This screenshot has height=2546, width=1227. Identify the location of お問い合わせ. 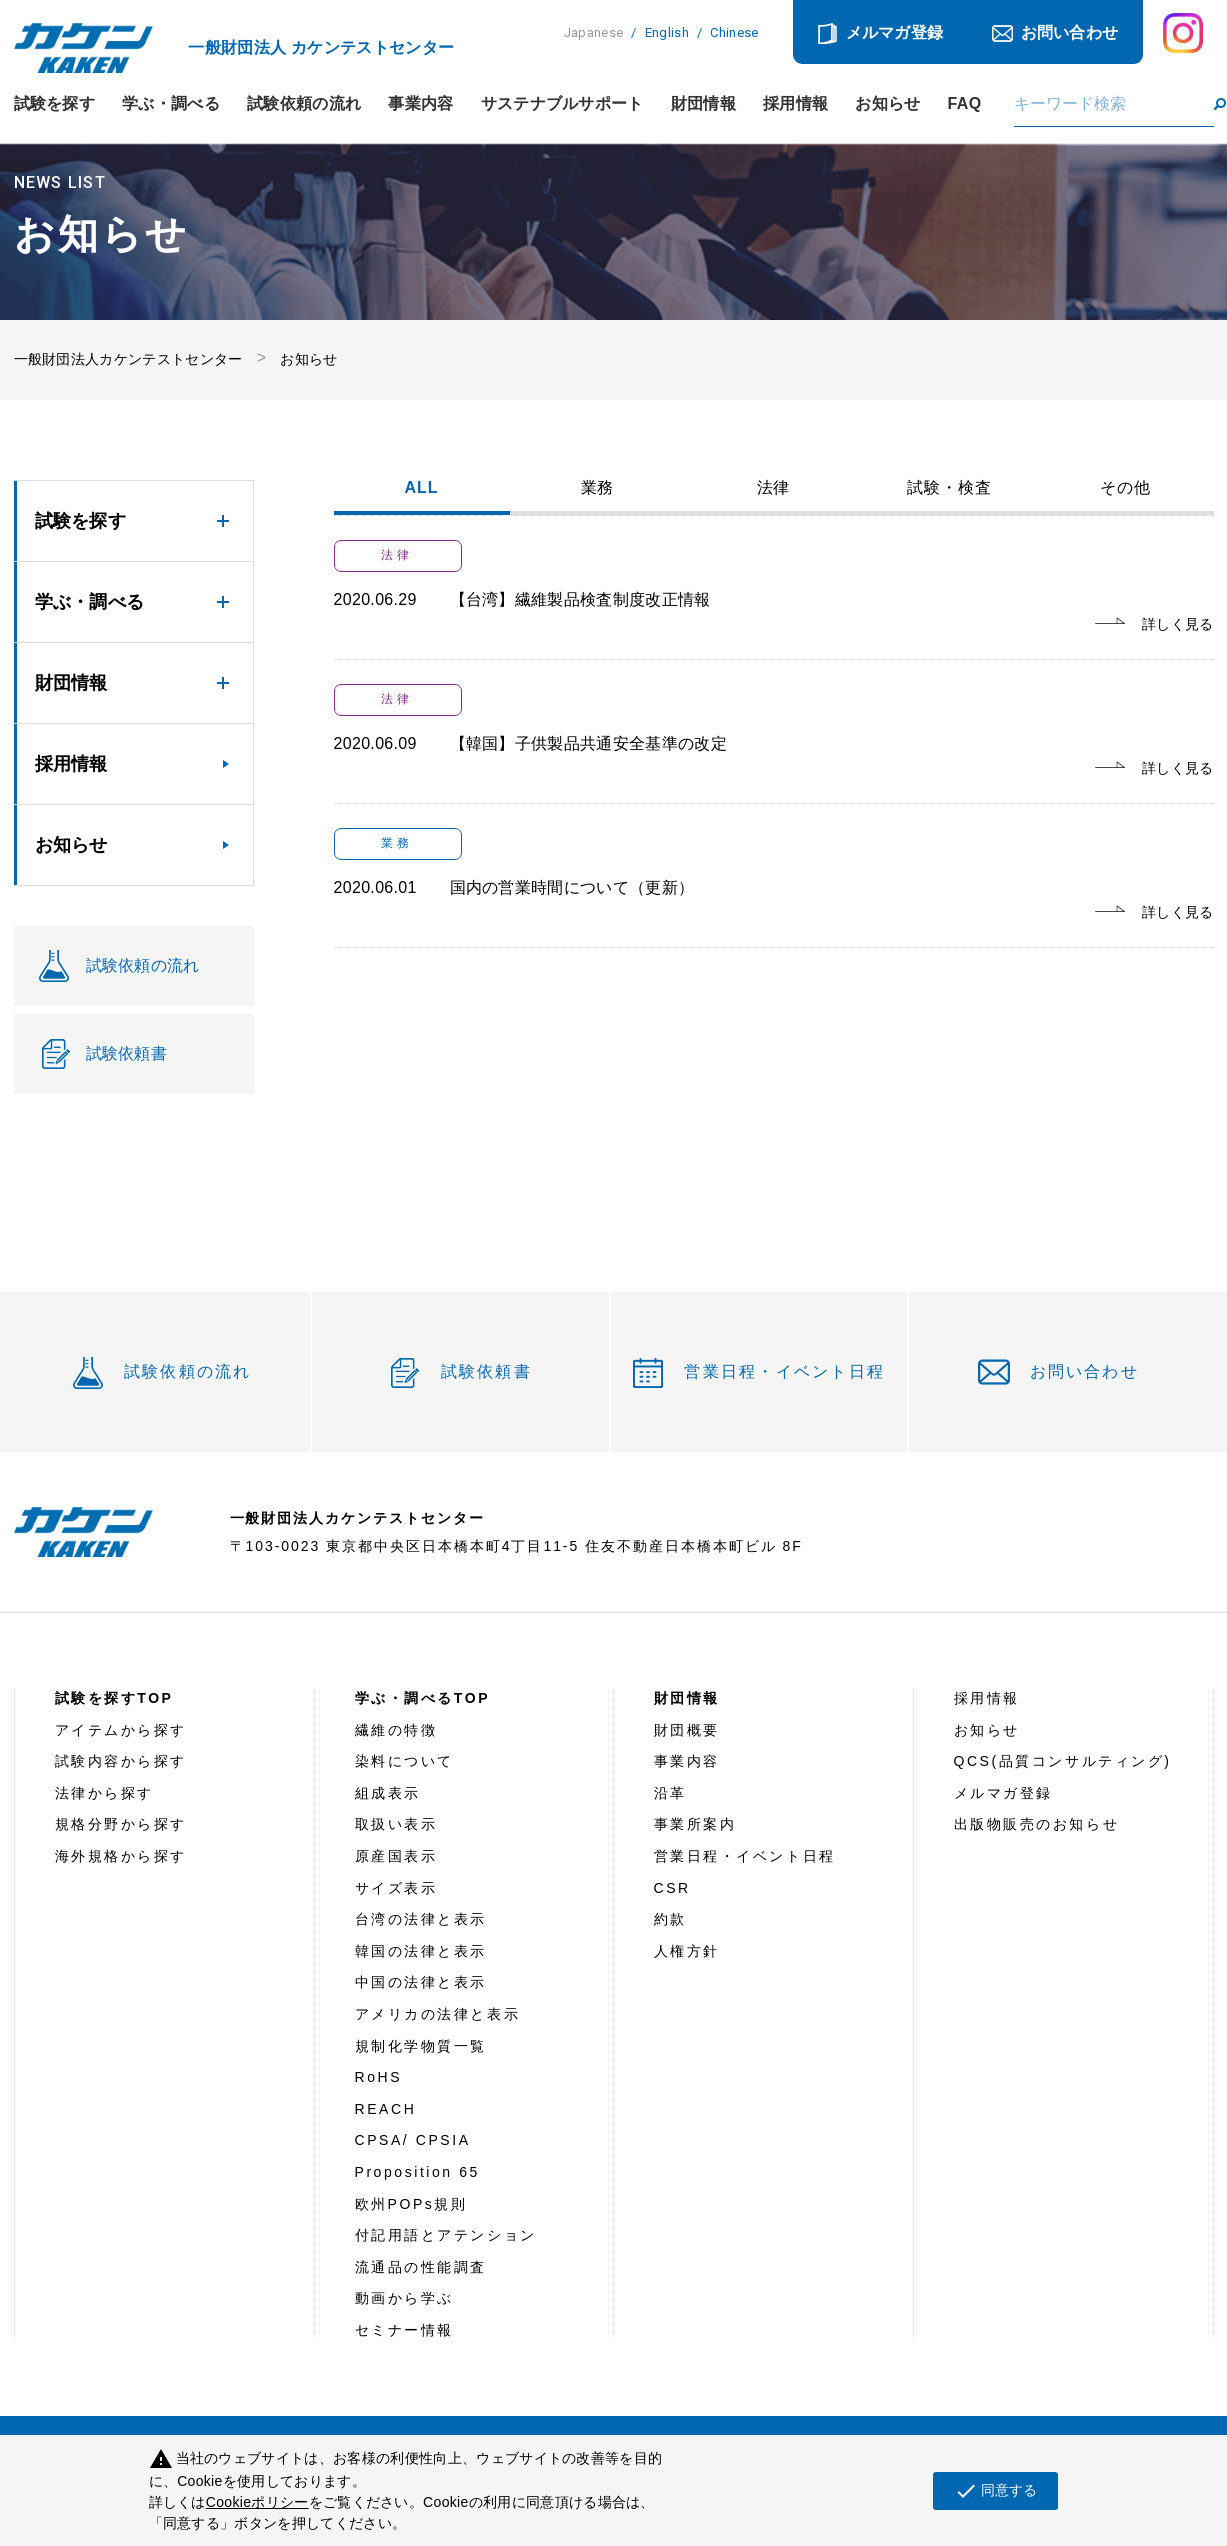
(1070, 32).